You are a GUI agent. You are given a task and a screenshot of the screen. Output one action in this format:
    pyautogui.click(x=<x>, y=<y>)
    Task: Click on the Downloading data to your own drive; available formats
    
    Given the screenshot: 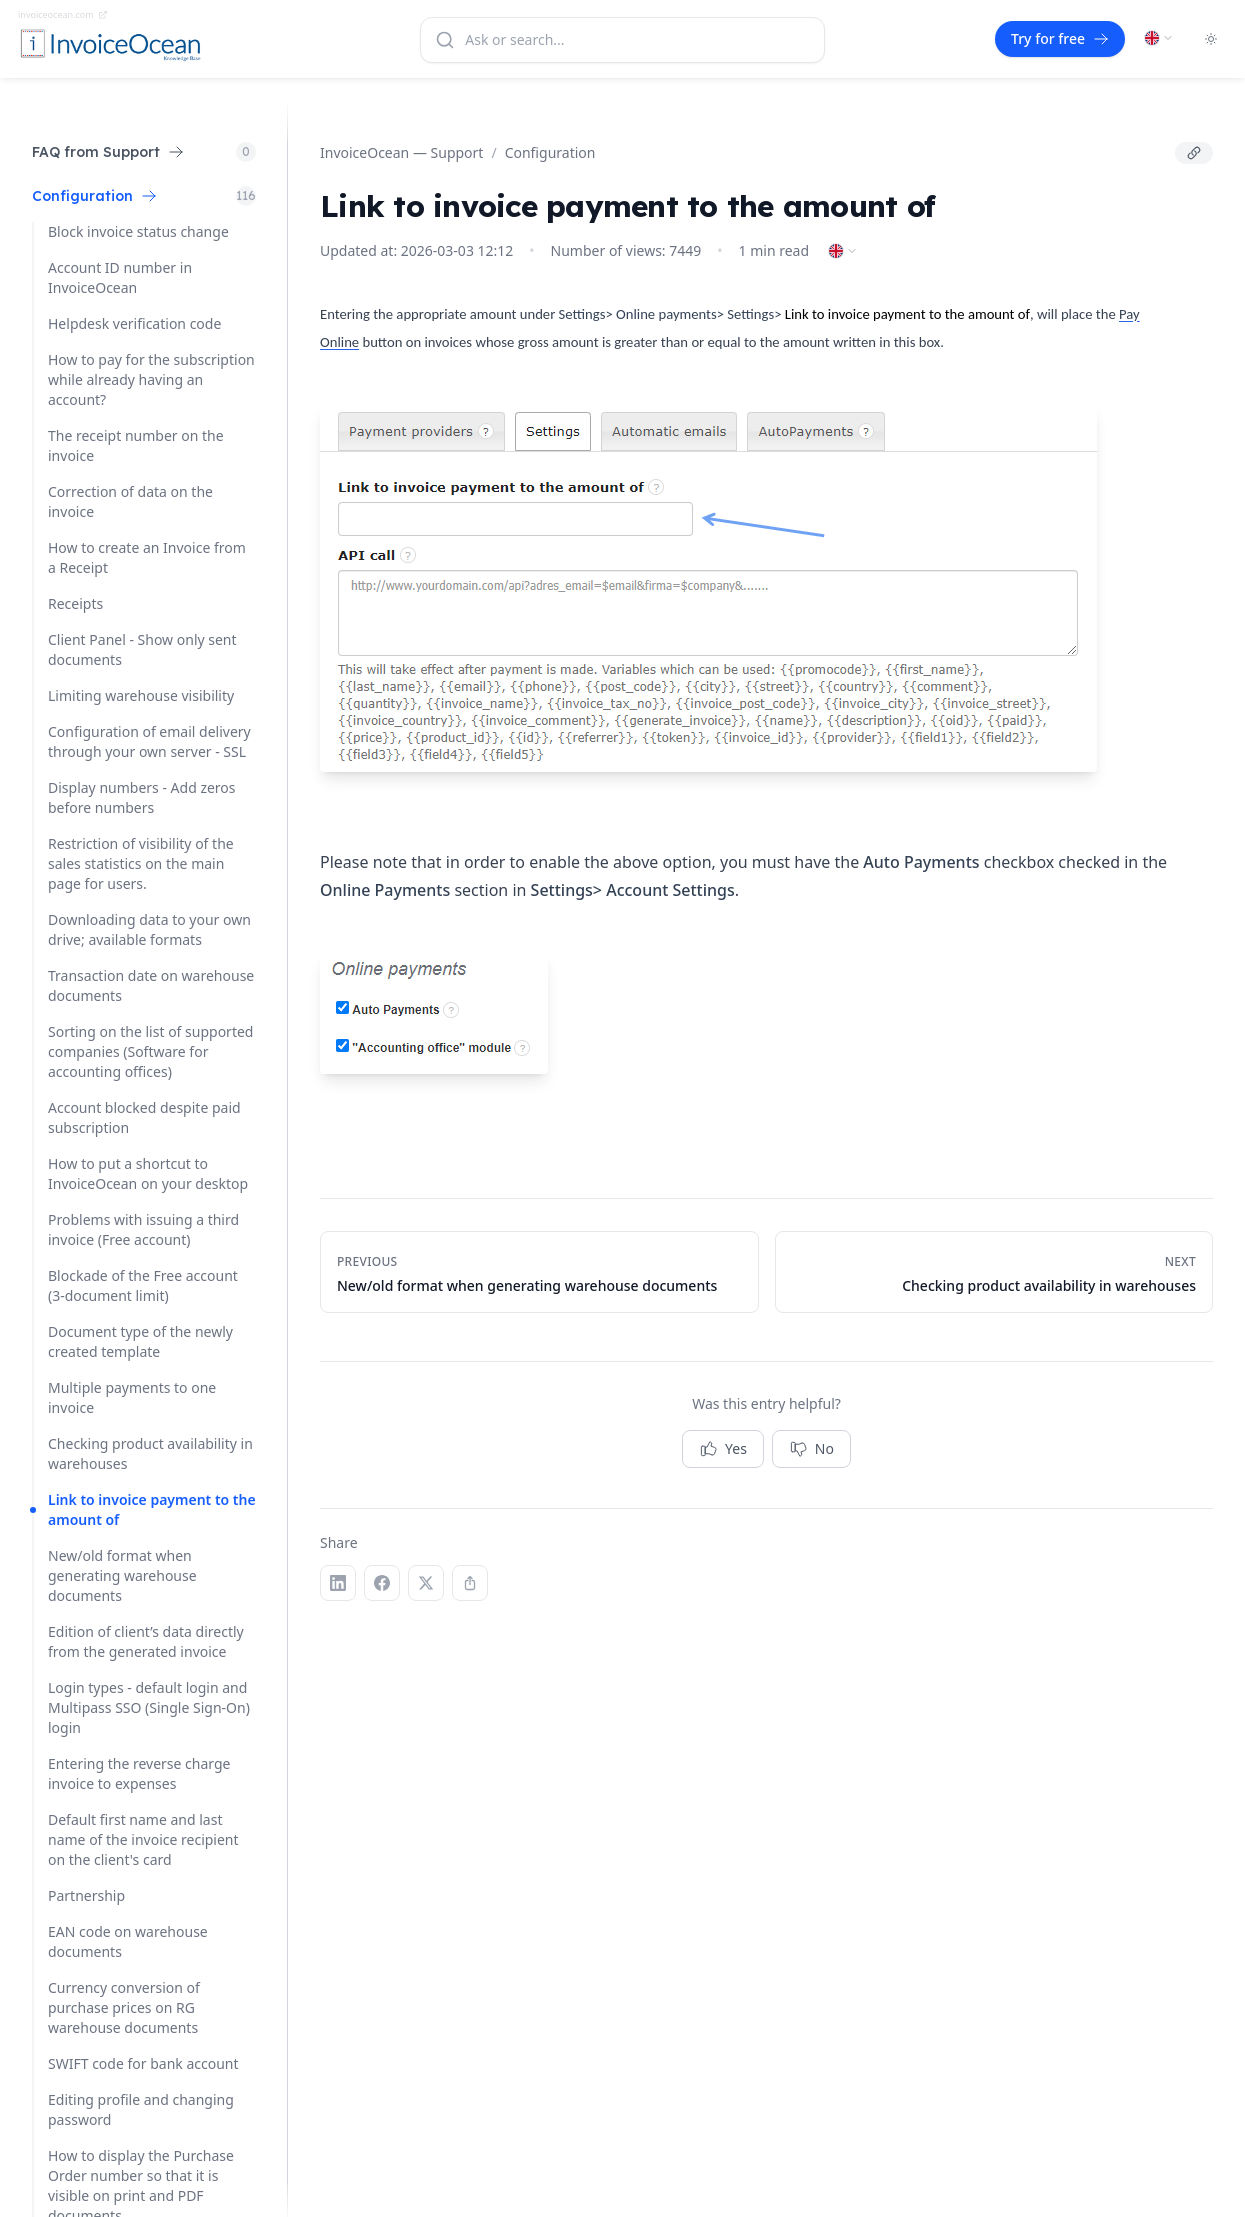 What is the action you would take?
    pyautogui.click(x=149, y=929)
    